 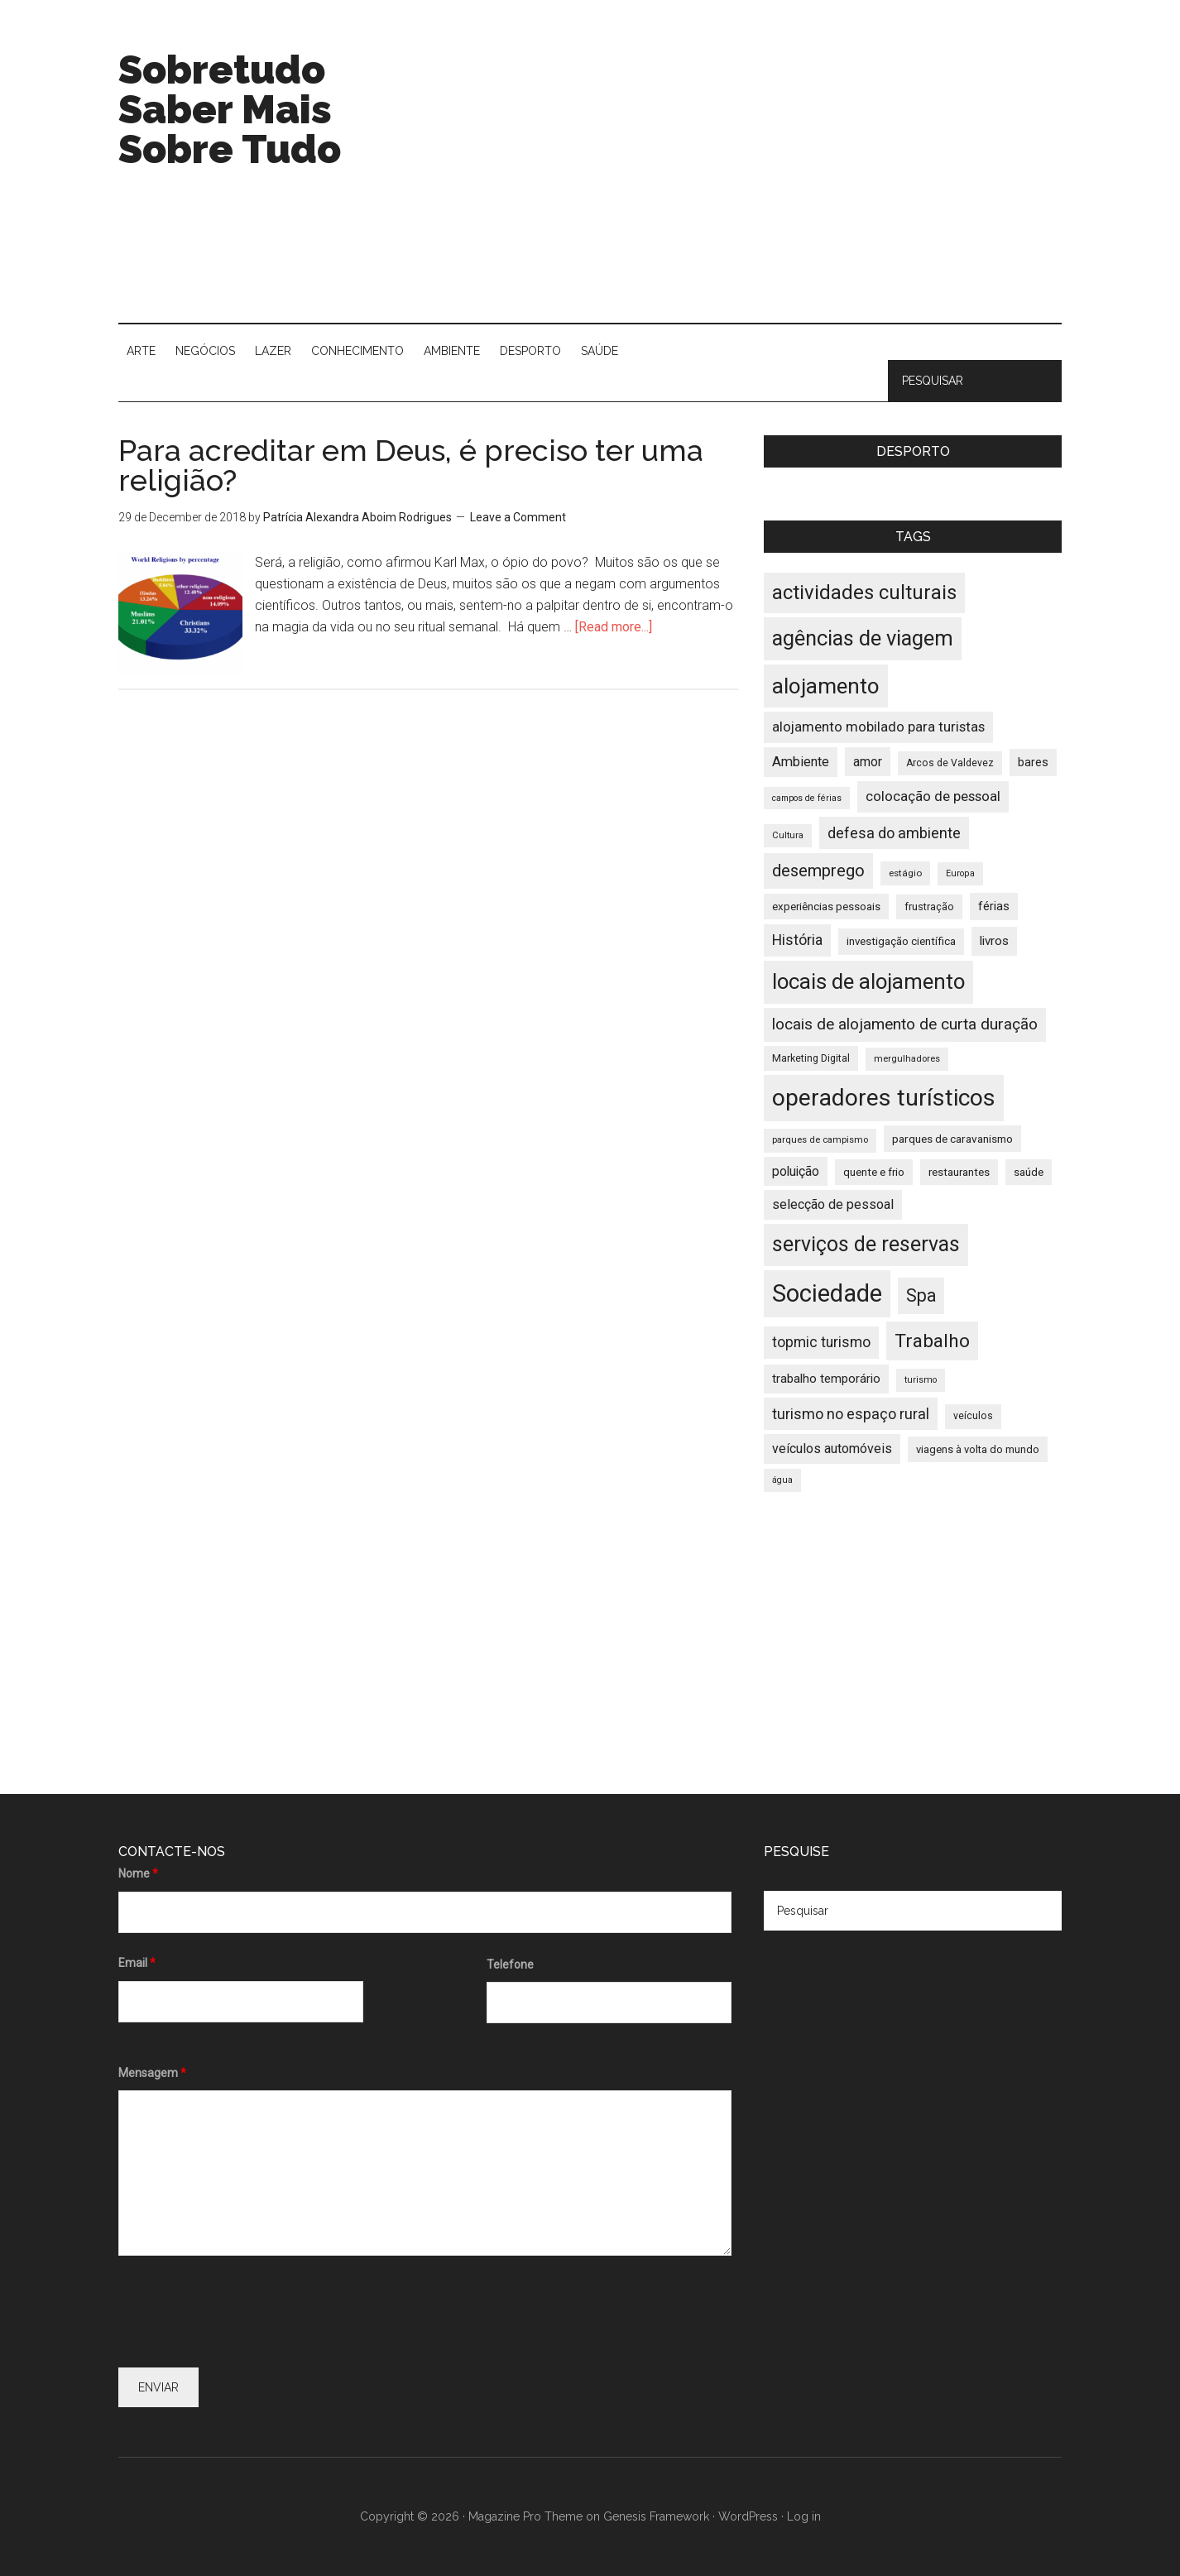 I want to click on WordPress, so click(x=748, y=2516).